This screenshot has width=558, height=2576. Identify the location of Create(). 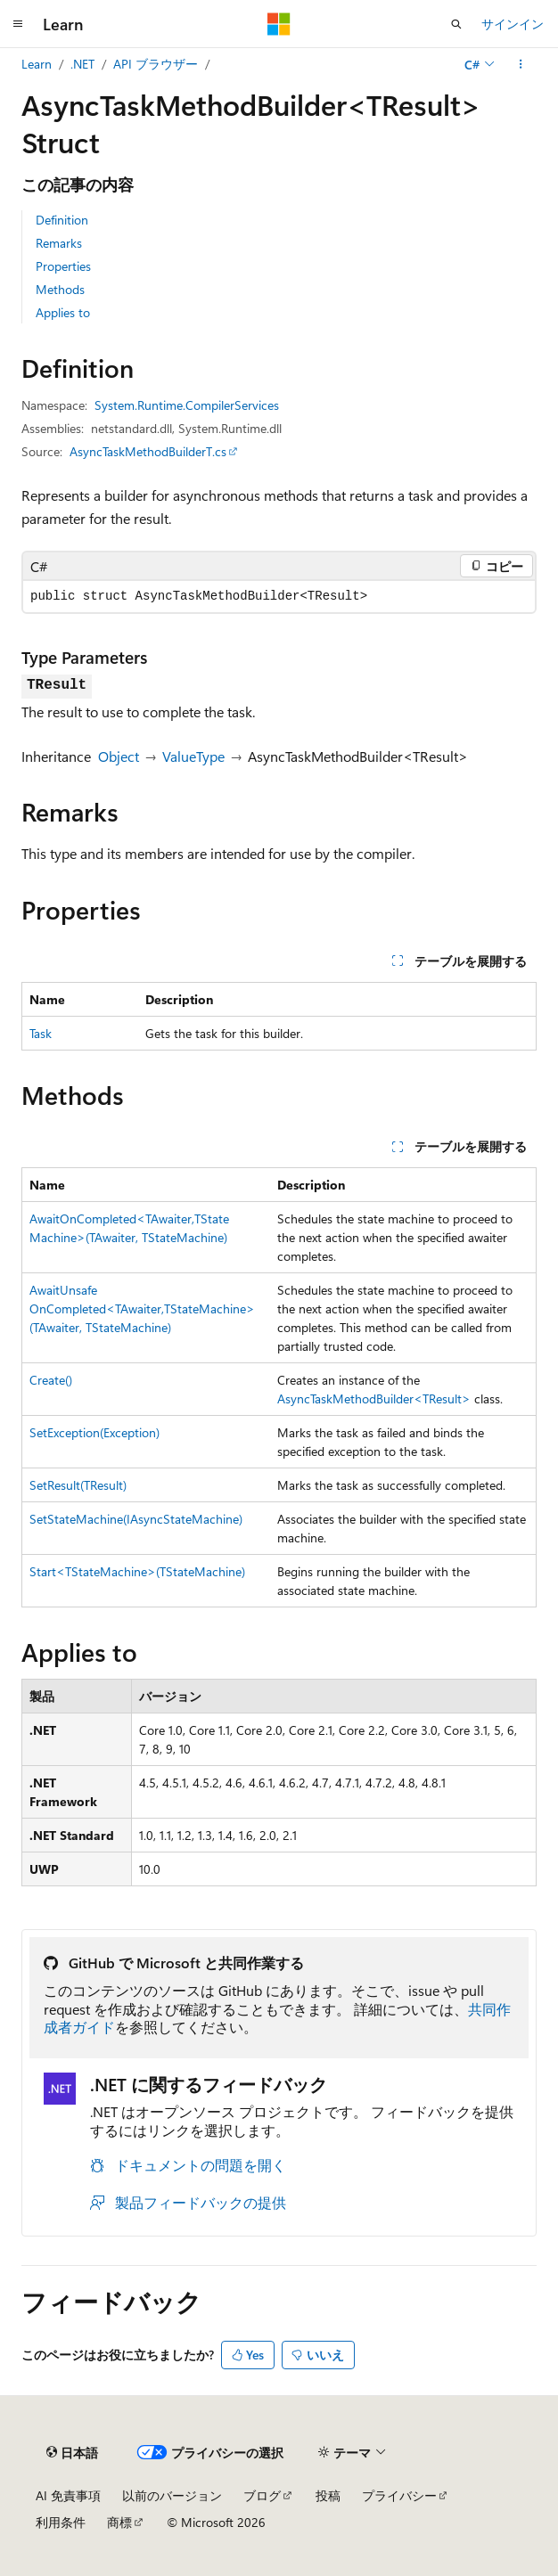
(50, 1379).